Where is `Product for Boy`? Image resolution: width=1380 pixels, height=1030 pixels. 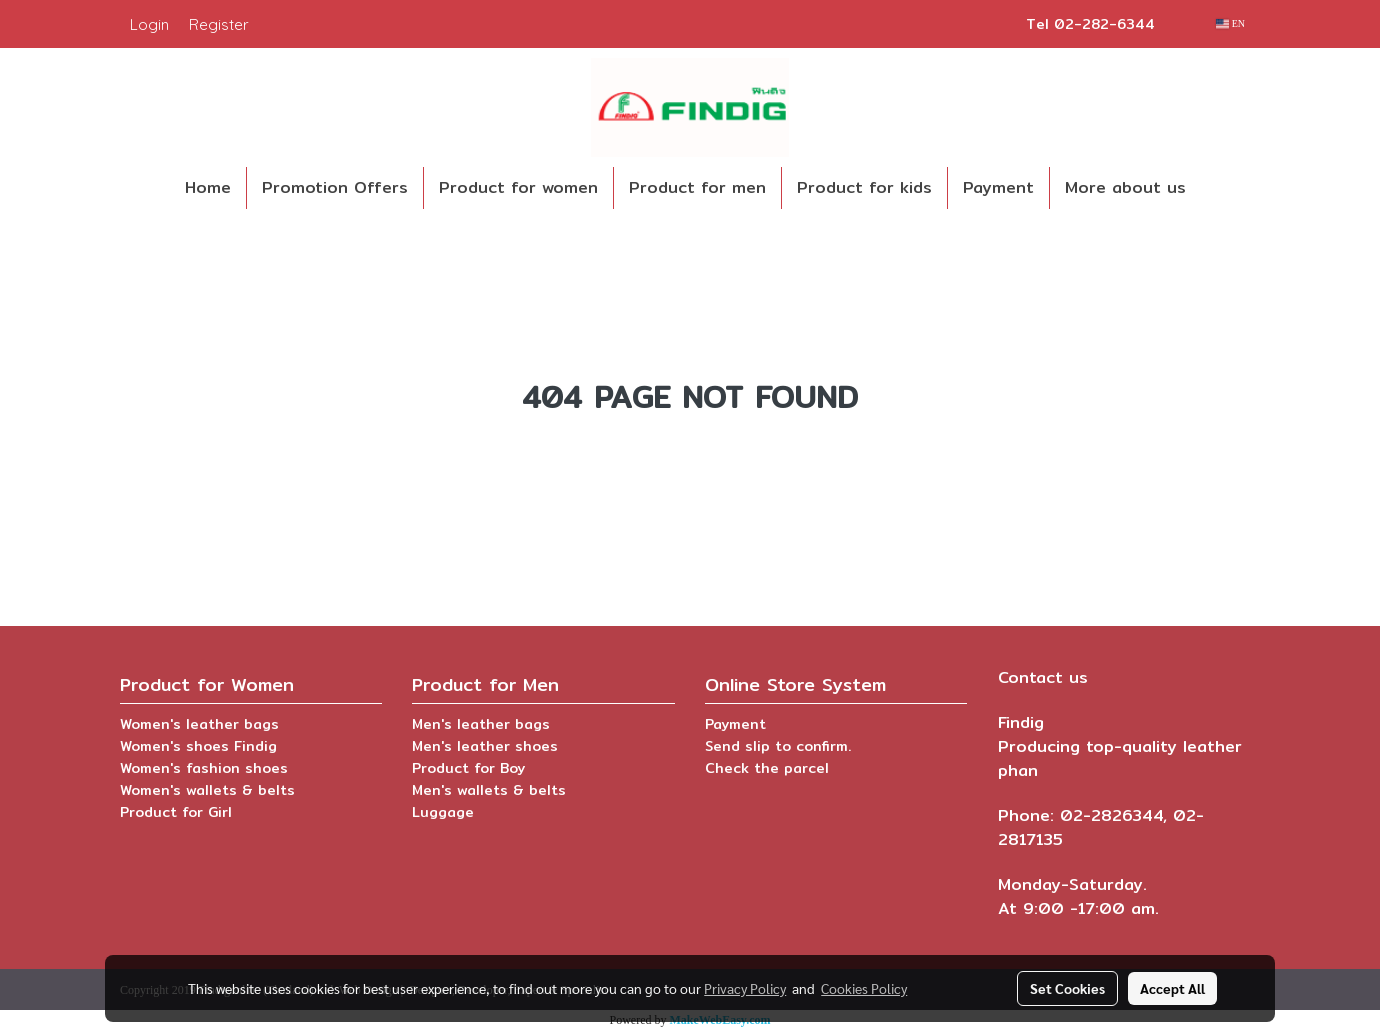 Product for Boy is located at coordinates (468, 768).